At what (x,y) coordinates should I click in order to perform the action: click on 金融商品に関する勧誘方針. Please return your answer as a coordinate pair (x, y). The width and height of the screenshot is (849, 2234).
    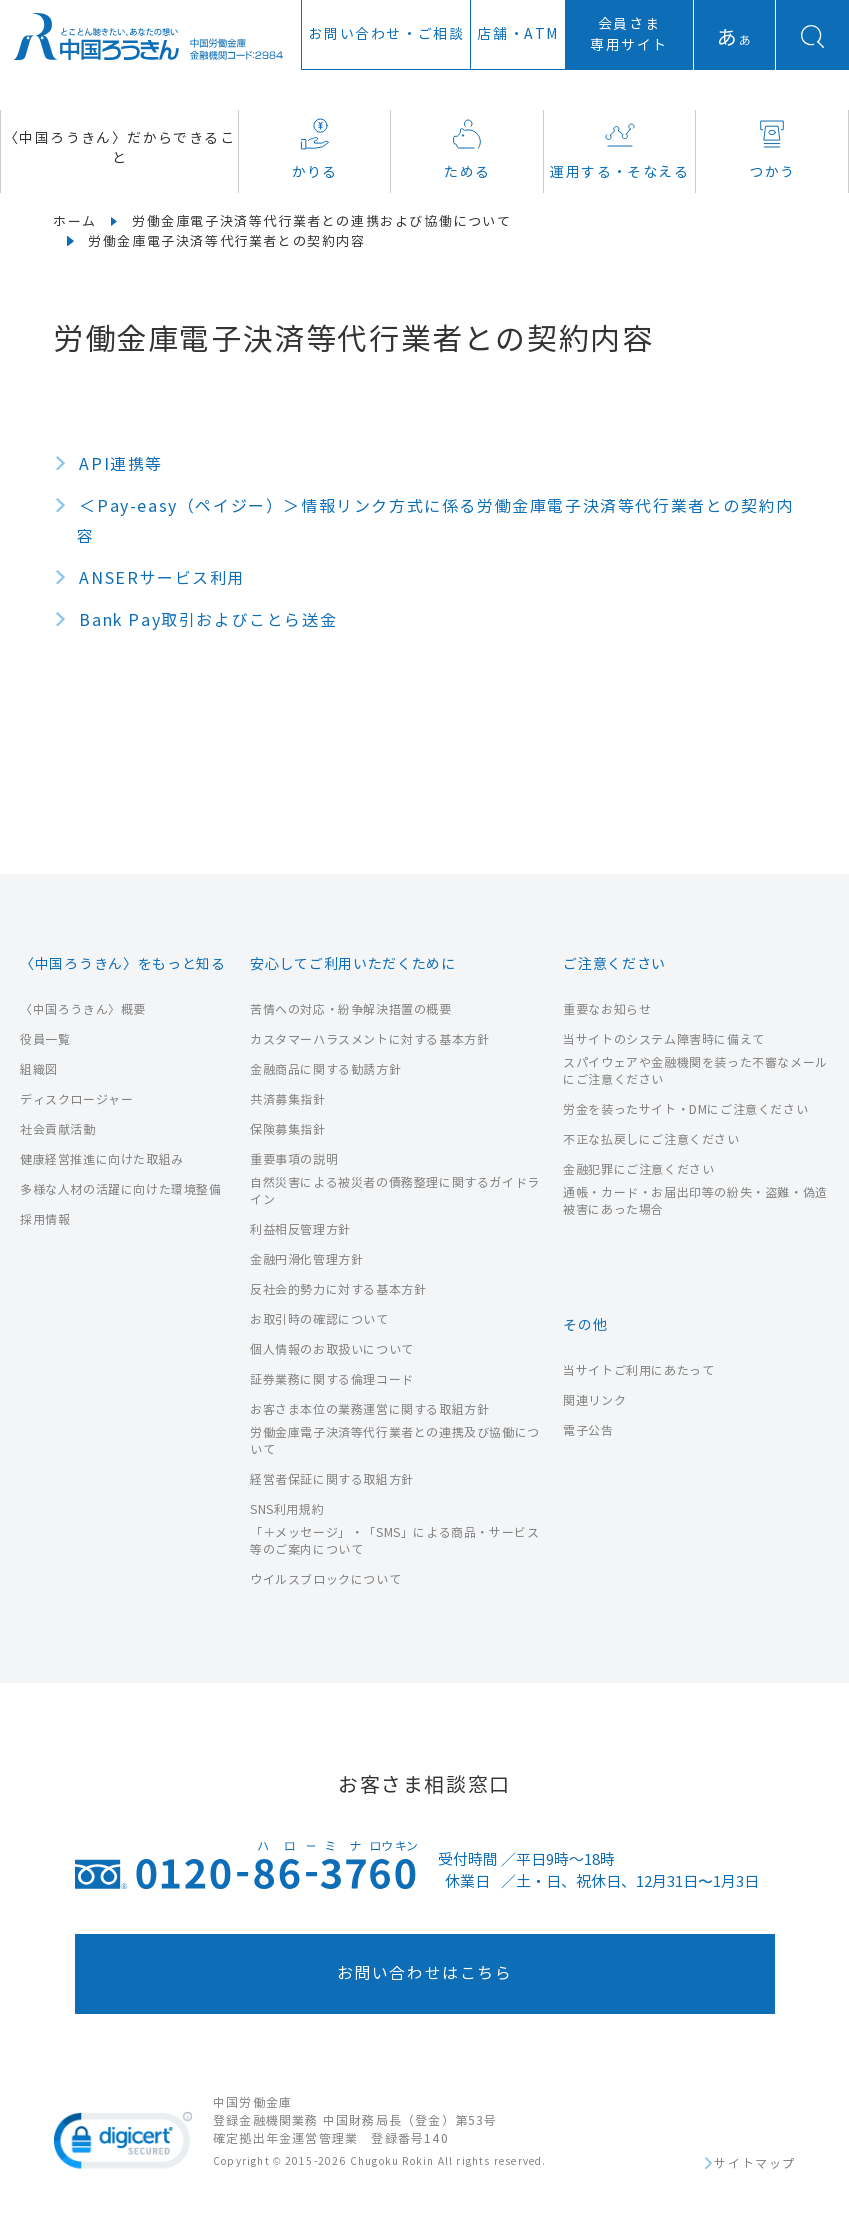
    Looking at the image, I should click on (325, 1069).